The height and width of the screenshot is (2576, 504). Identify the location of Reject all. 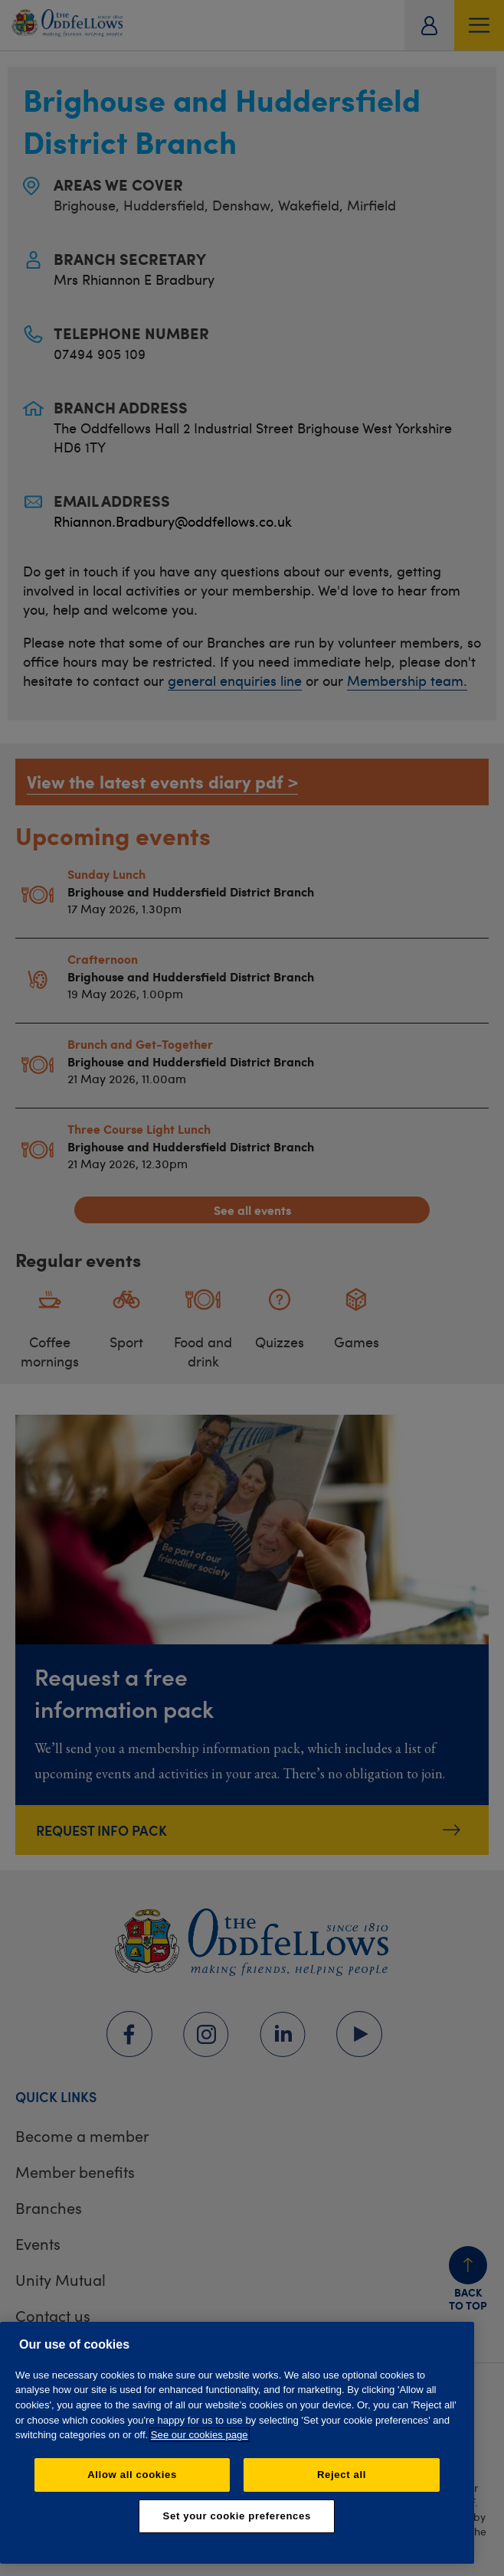
(341, 2474).